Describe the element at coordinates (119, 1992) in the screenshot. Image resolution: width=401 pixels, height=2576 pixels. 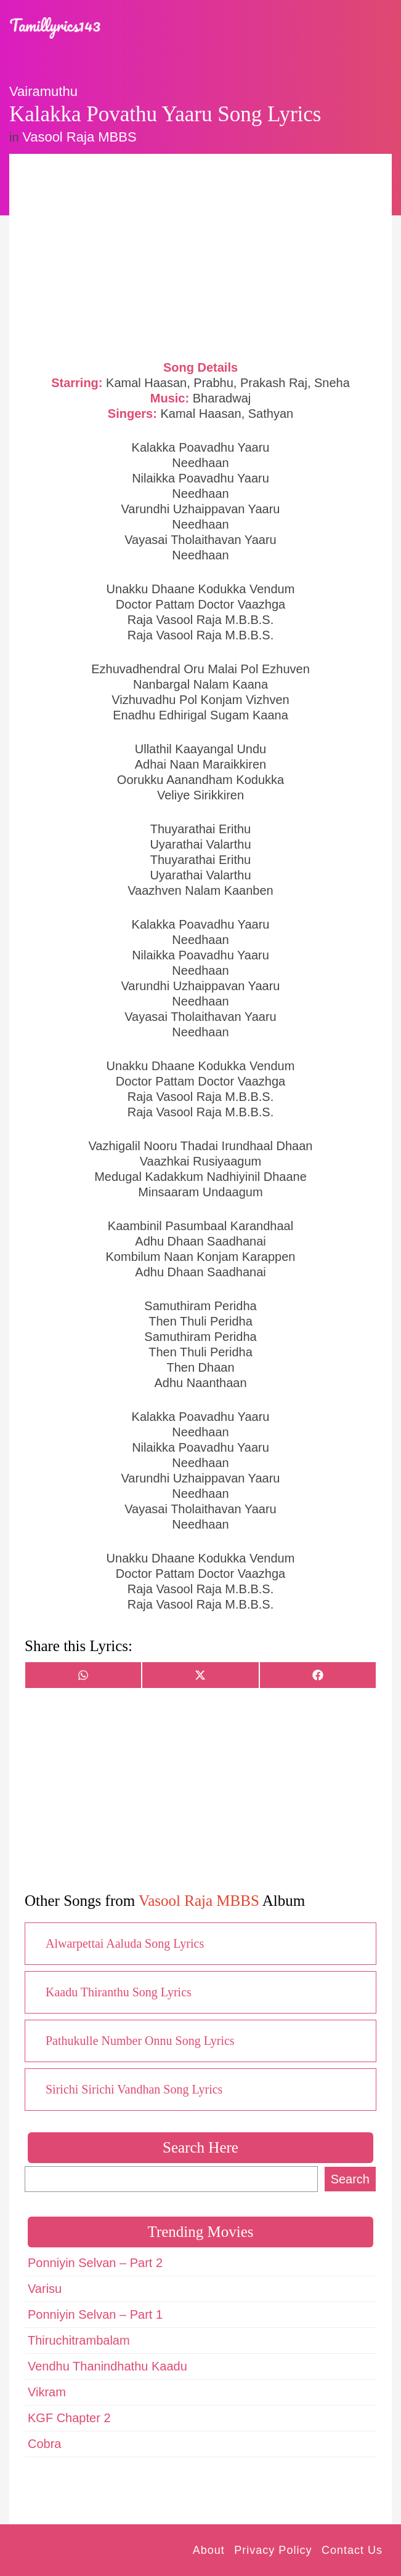
I see `Kaadu Thiranthu Song Lyrics` at that location.